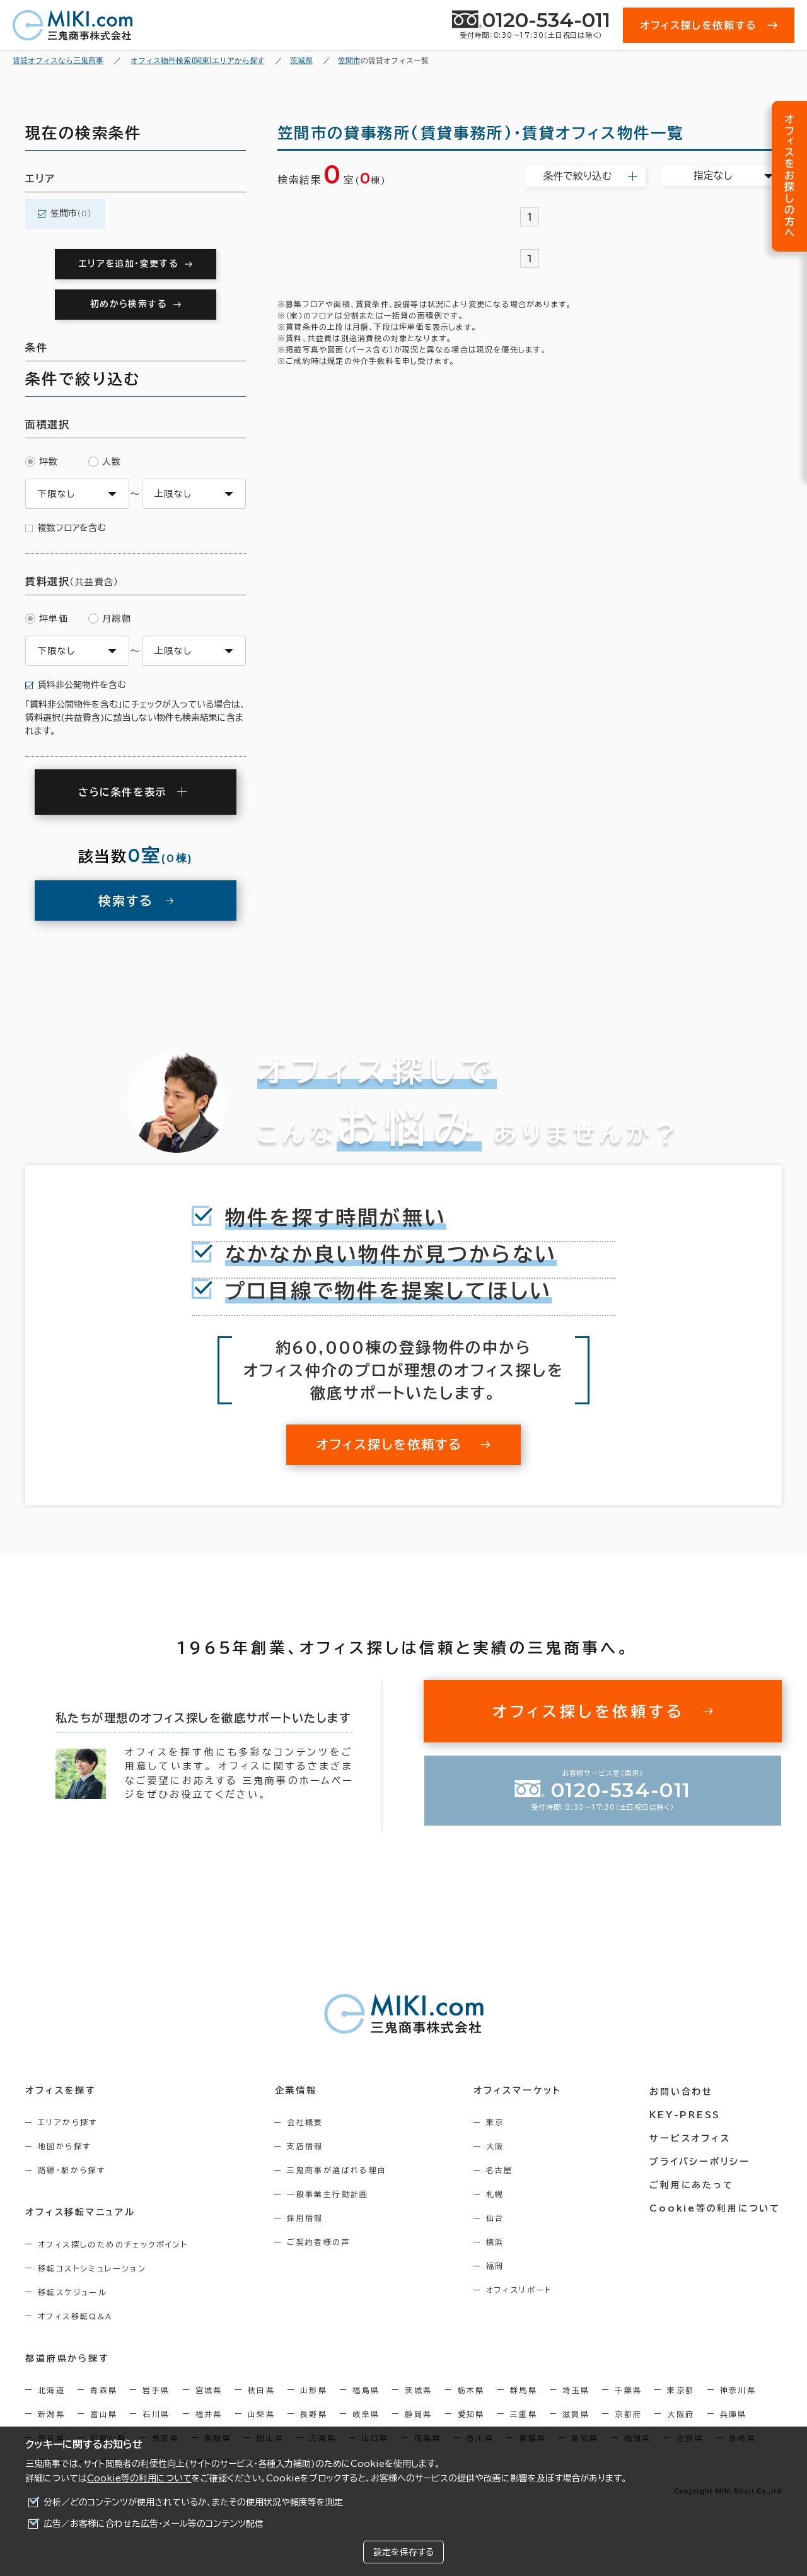 Image resolution: width=807 pixels, height=2576 pixels. I want to click on 福島県, so click(366, 2389).